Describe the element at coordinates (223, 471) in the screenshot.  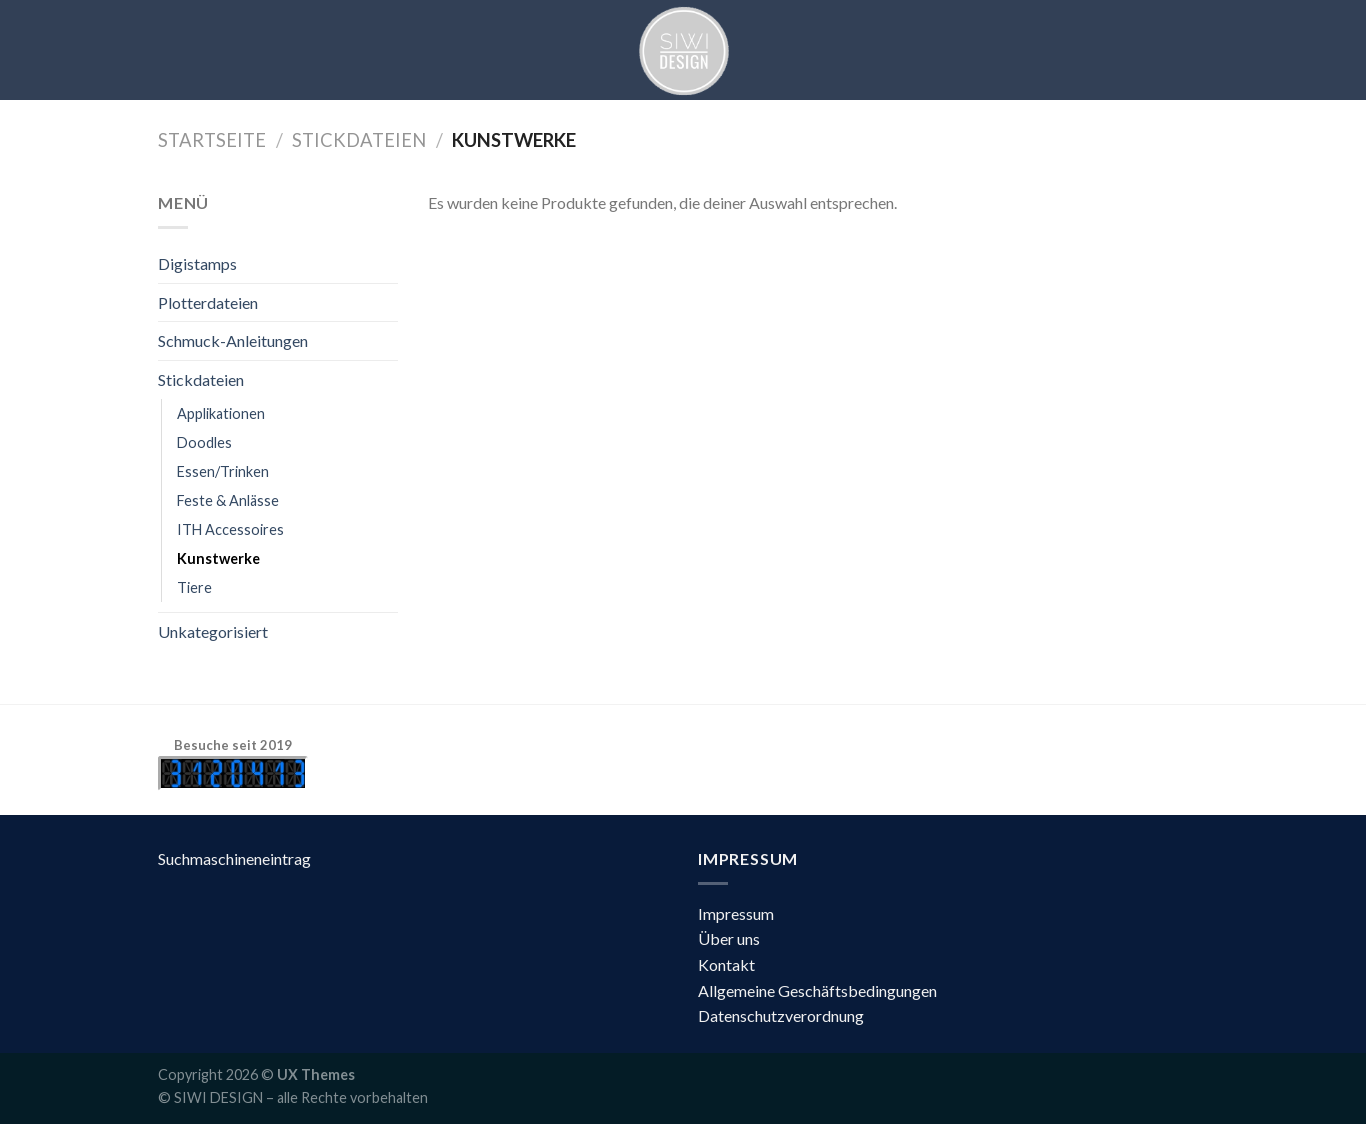
I see `Essen/Trinken` at that location.